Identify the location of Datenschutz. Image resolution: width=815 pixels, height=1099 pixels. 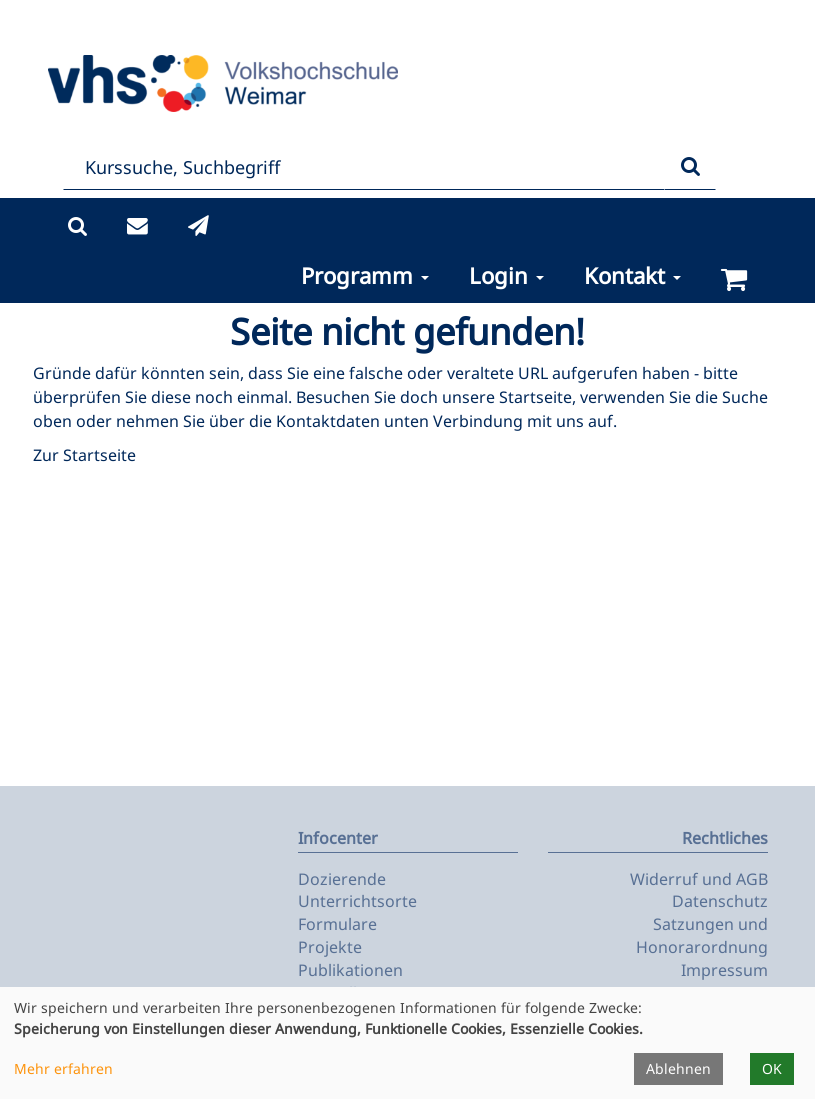
(720, 901).